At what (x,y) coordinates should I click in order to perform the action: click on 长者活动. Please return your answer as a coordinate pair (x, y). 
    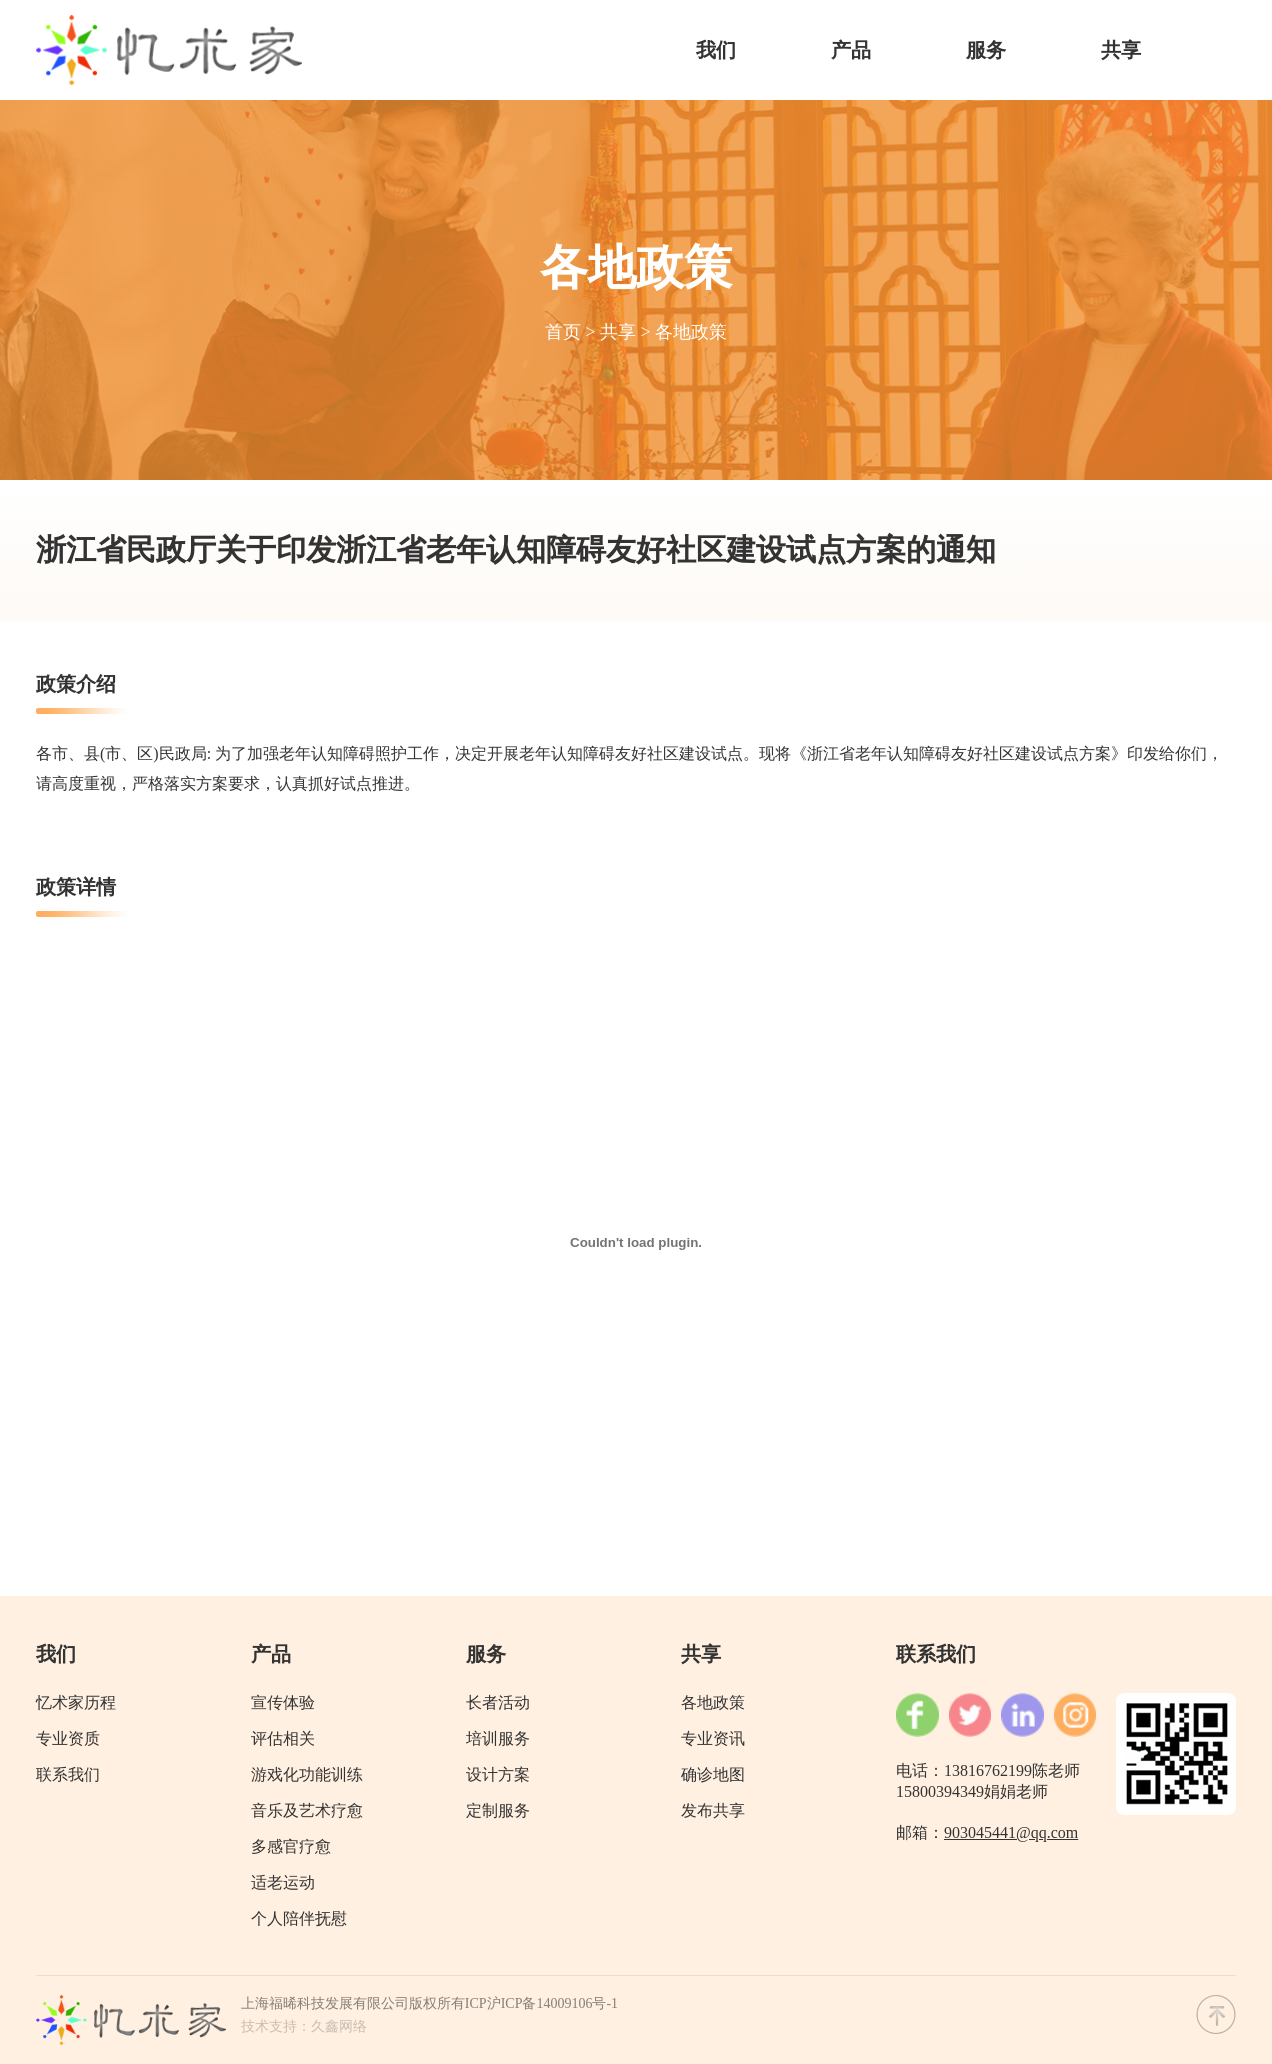
    Looking at the image, I should click on (498, 1702).